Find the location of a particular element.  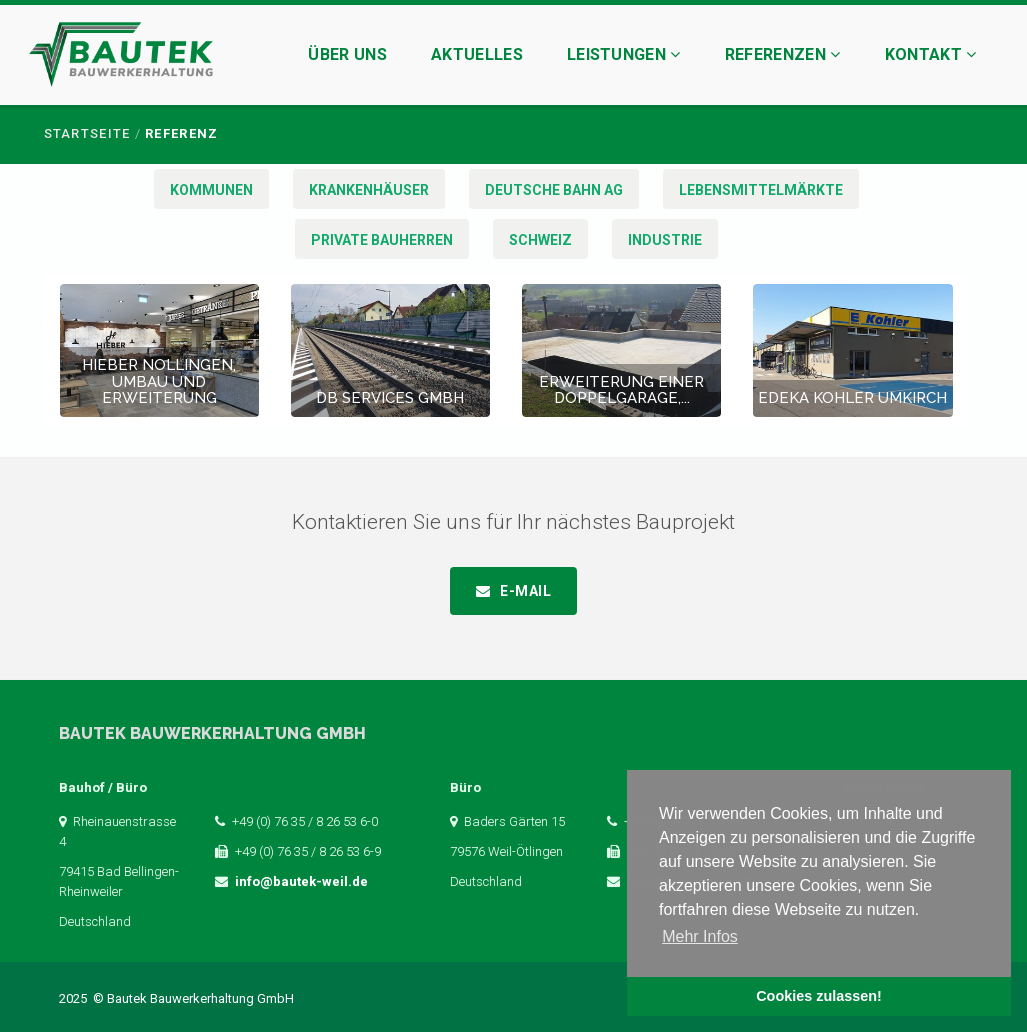

Kontakt is located at coordinates (931, 54).